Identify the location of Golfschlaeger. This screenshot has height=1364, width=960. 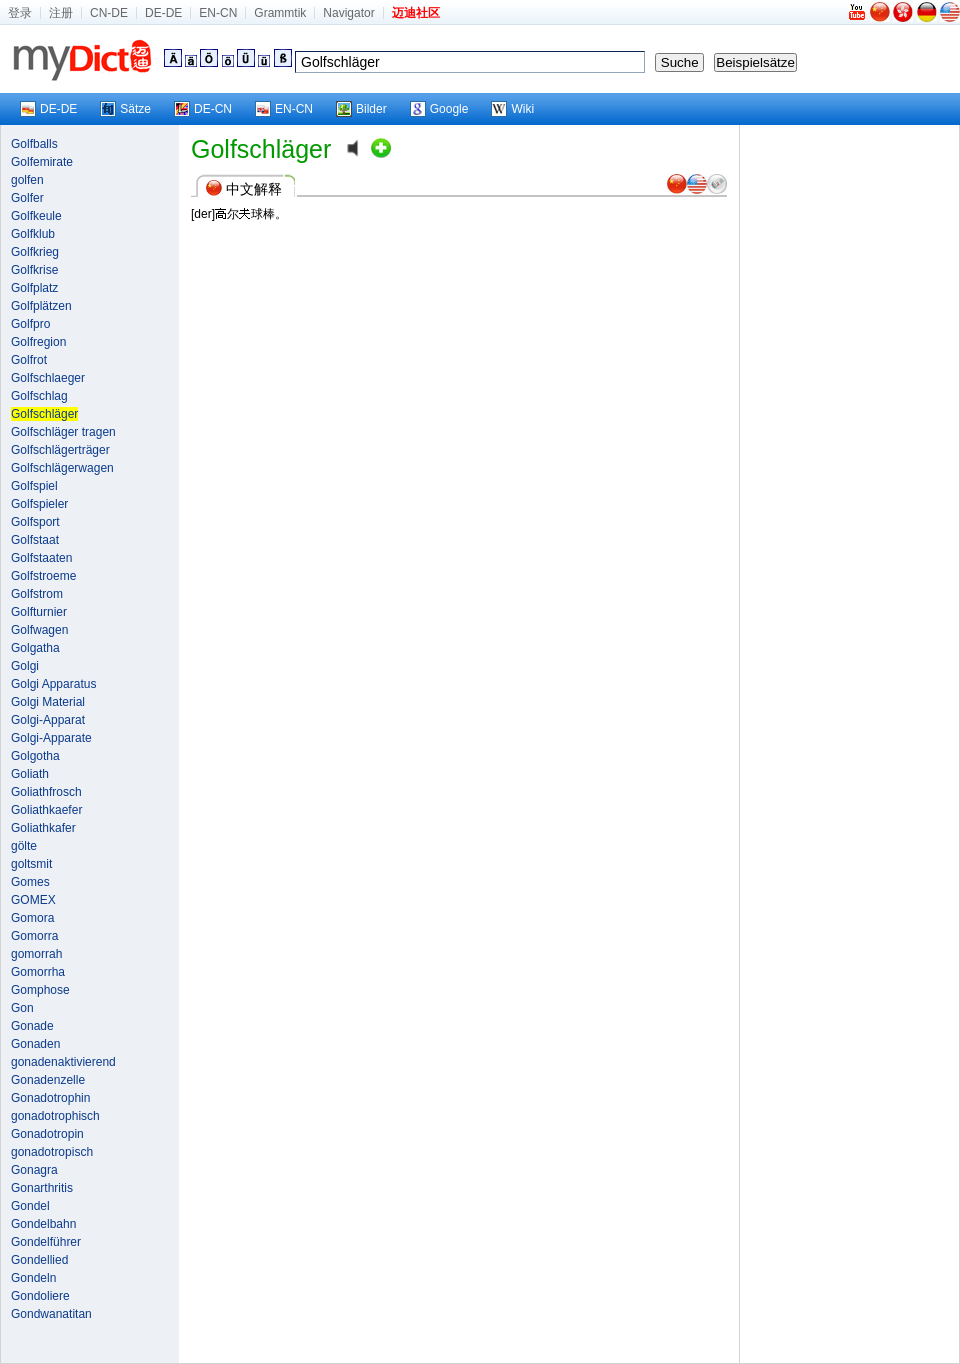
(48, 378).